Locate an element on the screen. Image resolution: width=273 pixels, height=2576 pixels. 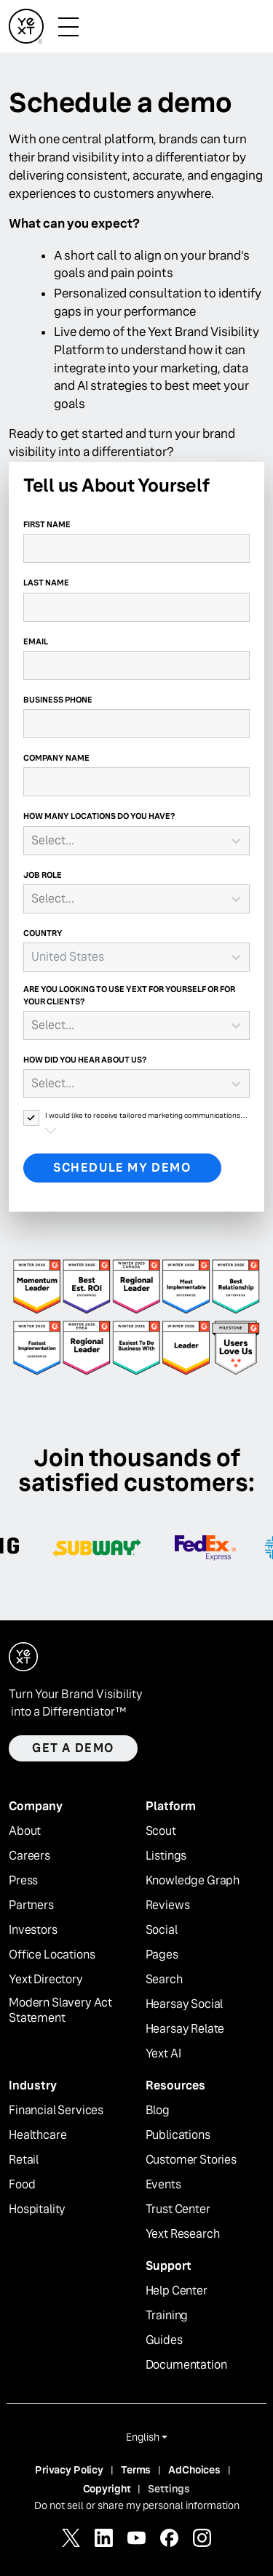
Press is located at coordinates (23, 1880).